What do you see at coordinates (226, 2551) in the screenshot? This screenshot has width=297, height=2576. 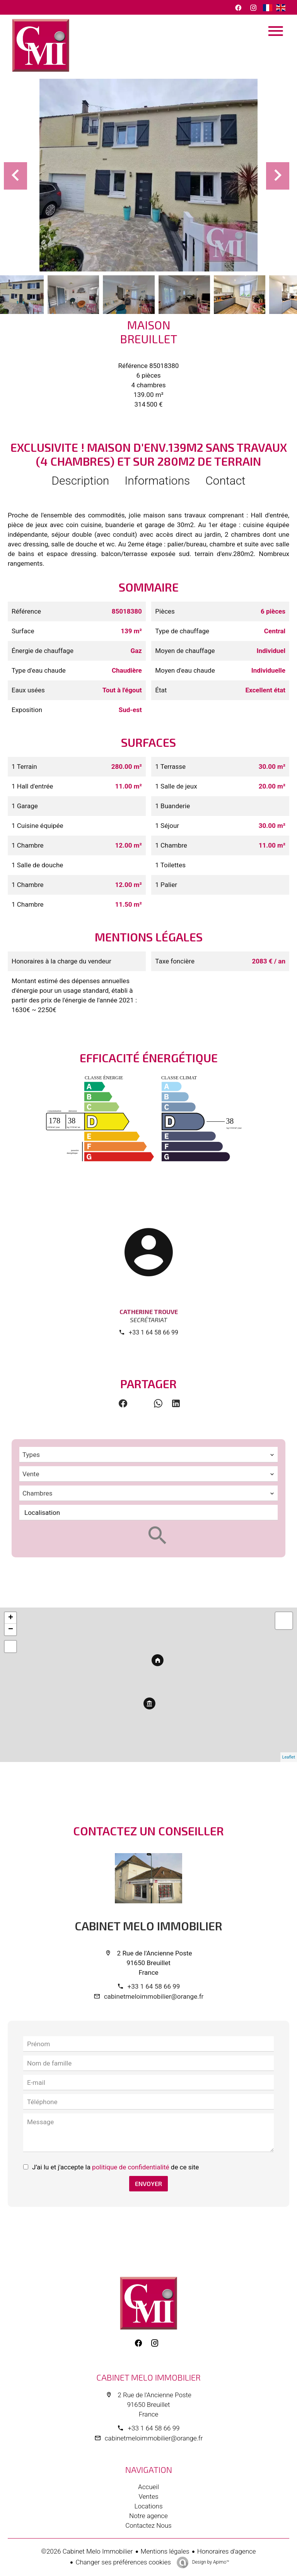 I see `Honoraires d'agence` at bounding box center [226, 2551].